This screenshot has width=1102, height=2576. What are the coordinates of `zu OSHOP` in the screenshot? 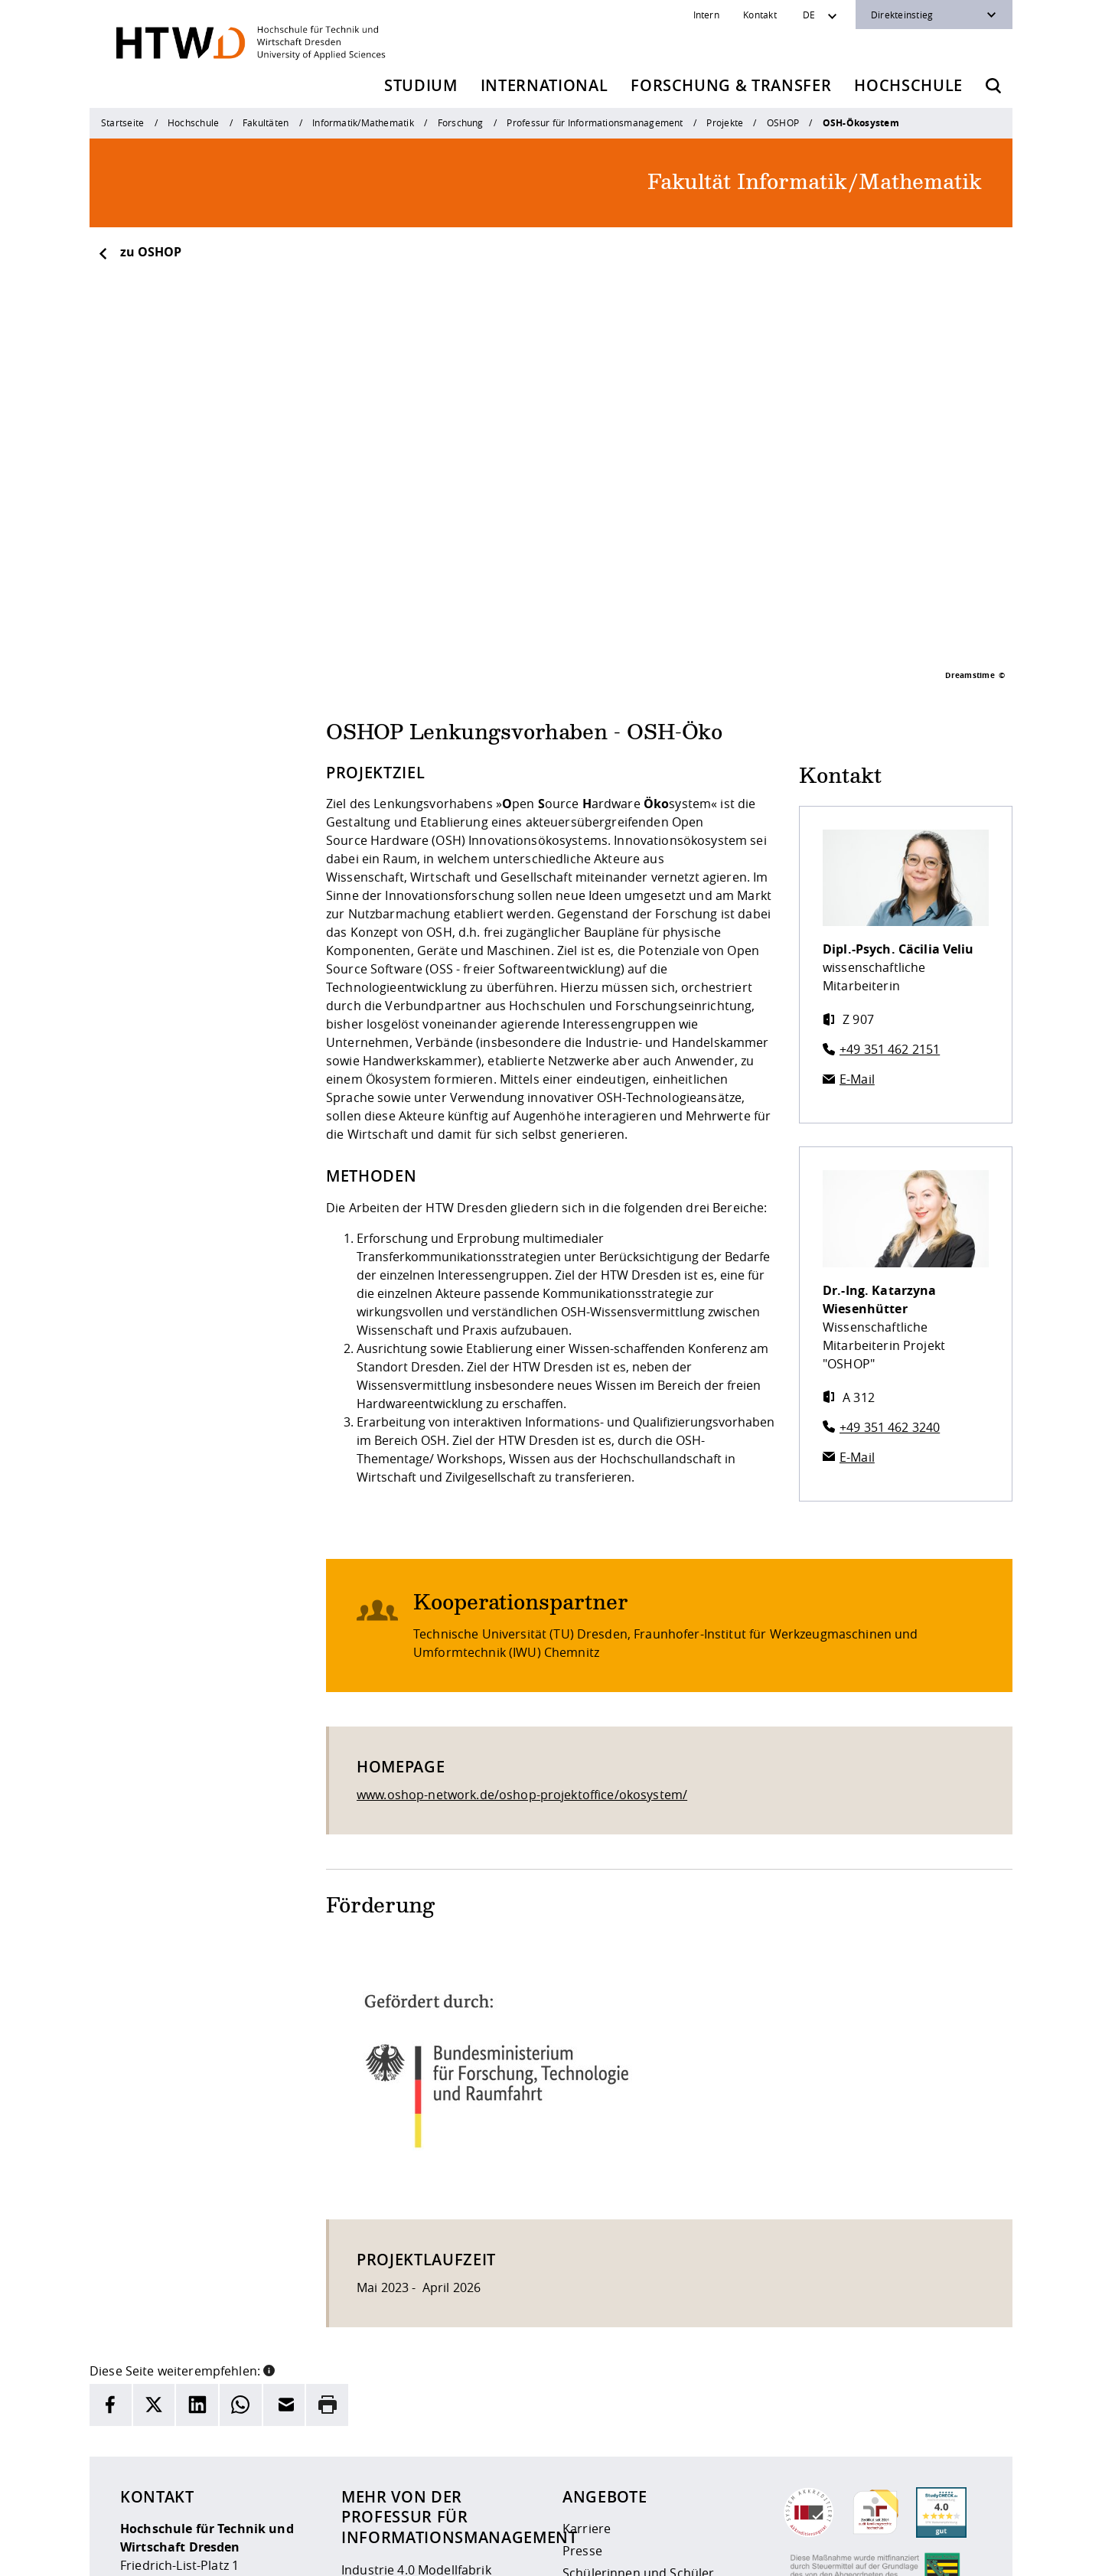 It's located at (139, 251).